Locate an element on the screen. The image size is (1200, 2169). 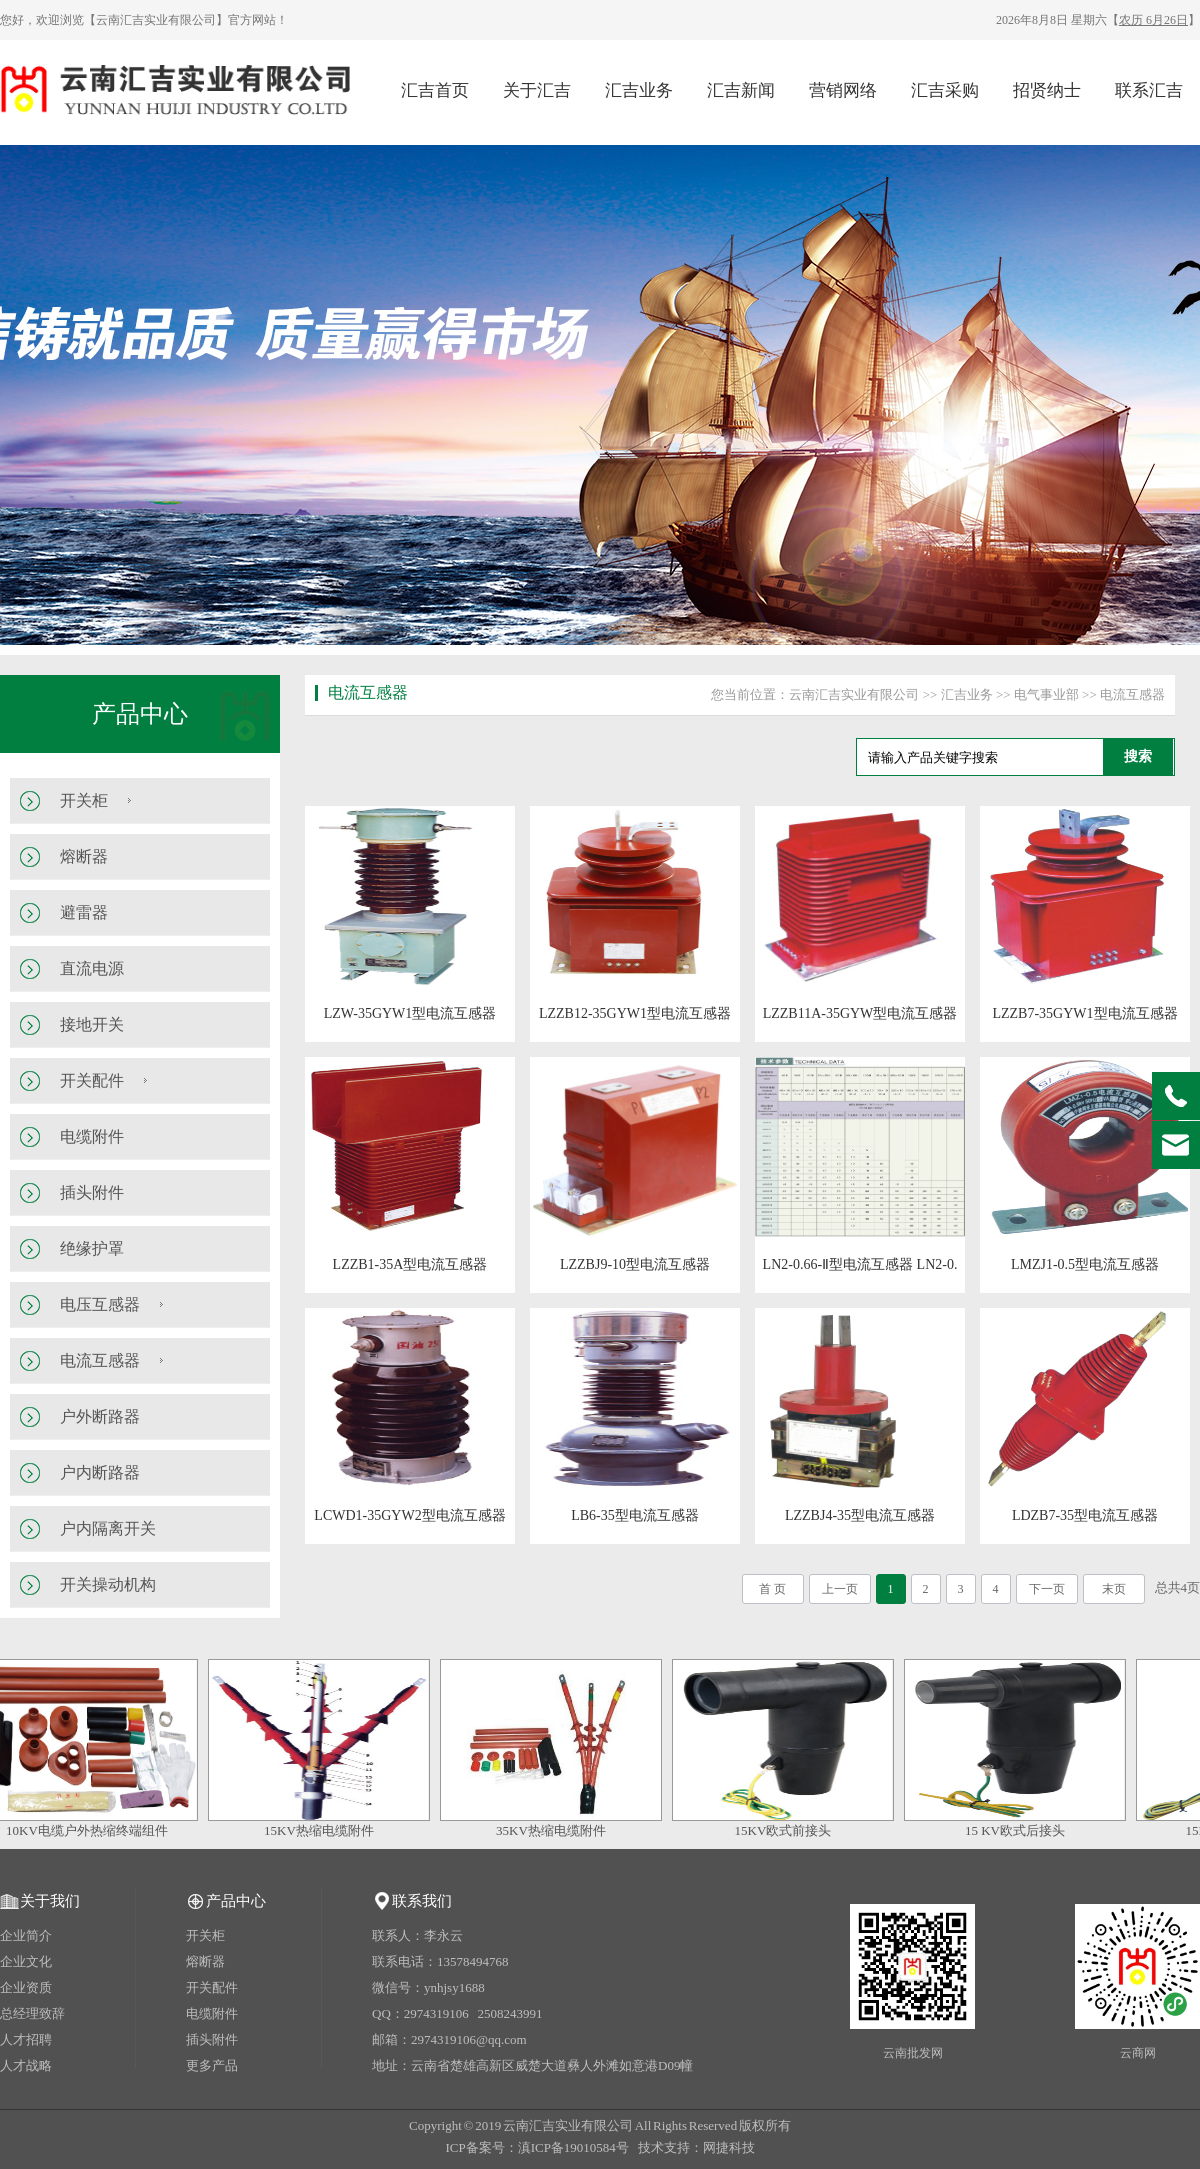
电气事业部 is located at coordinates (1046, 694).